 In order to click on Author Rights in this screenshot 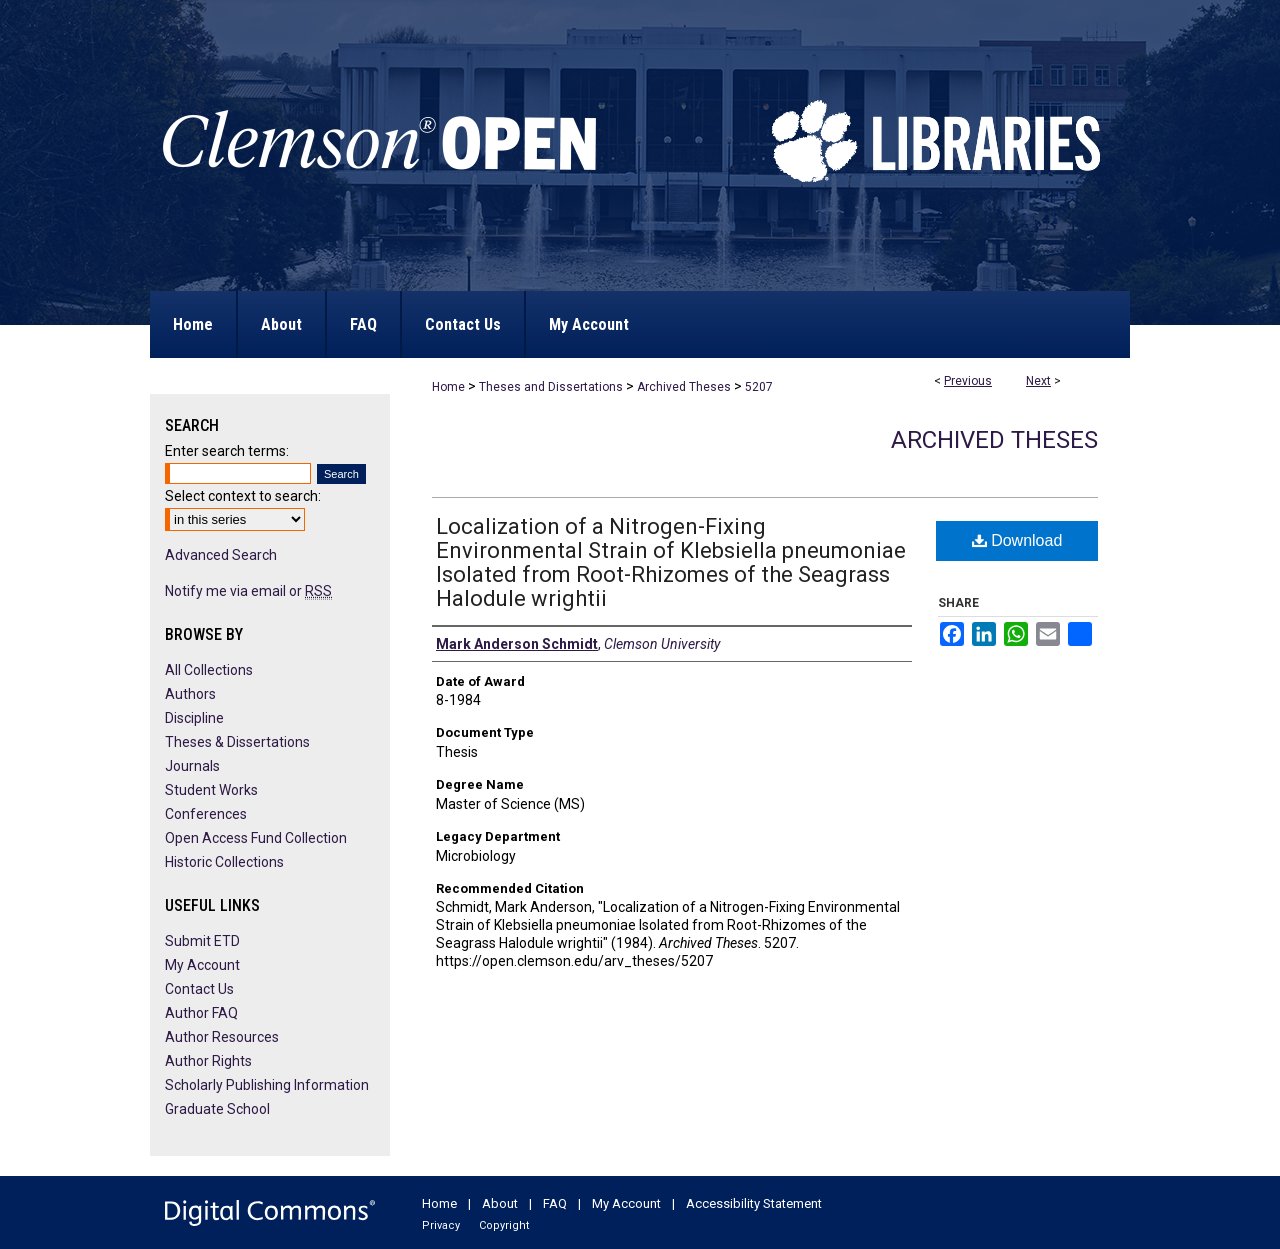, I will do `click(208, 1061)`.